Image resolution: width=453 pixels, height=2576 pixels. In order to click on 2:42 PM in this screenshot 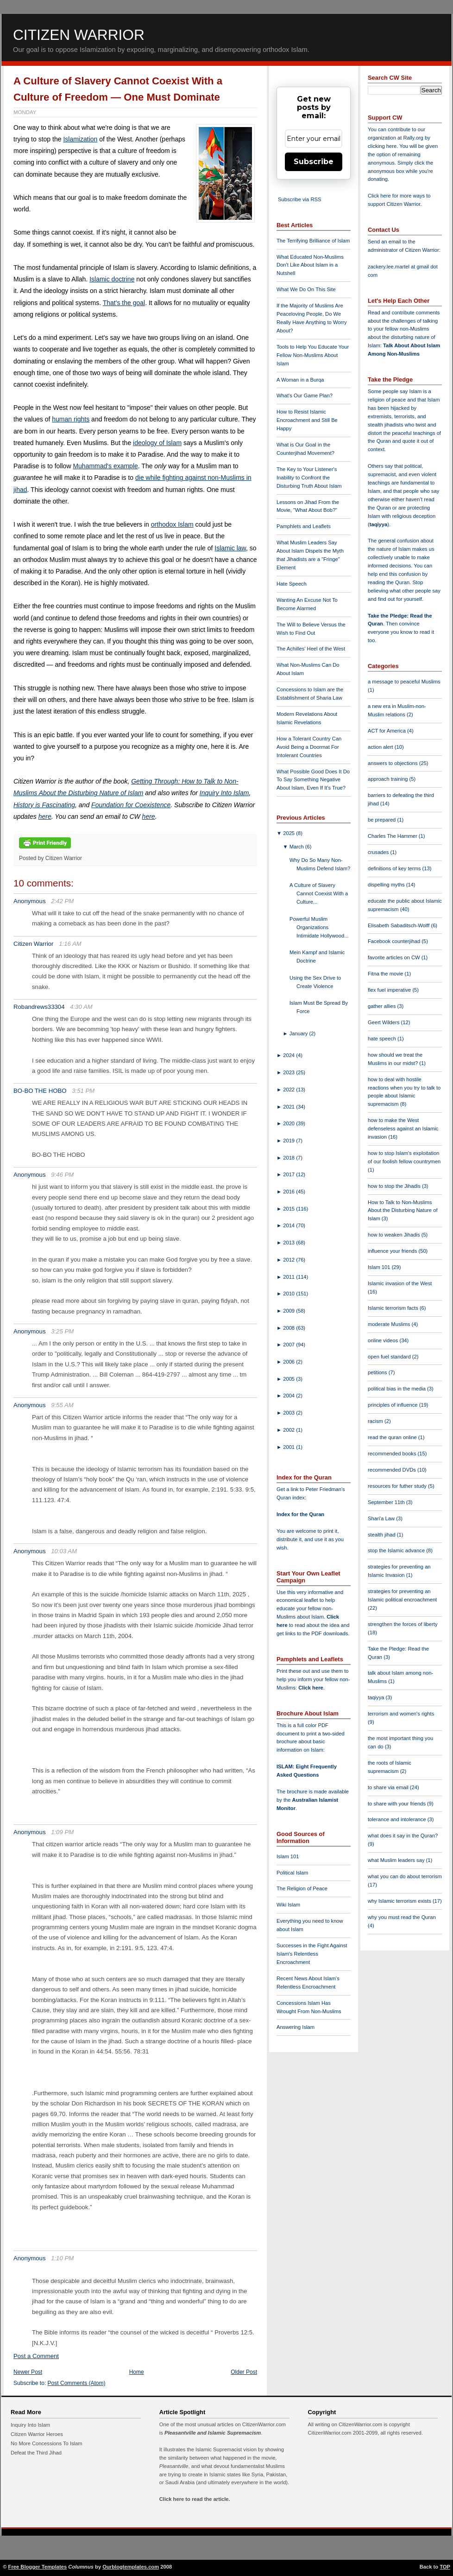, I will do `click(62, 901)`.